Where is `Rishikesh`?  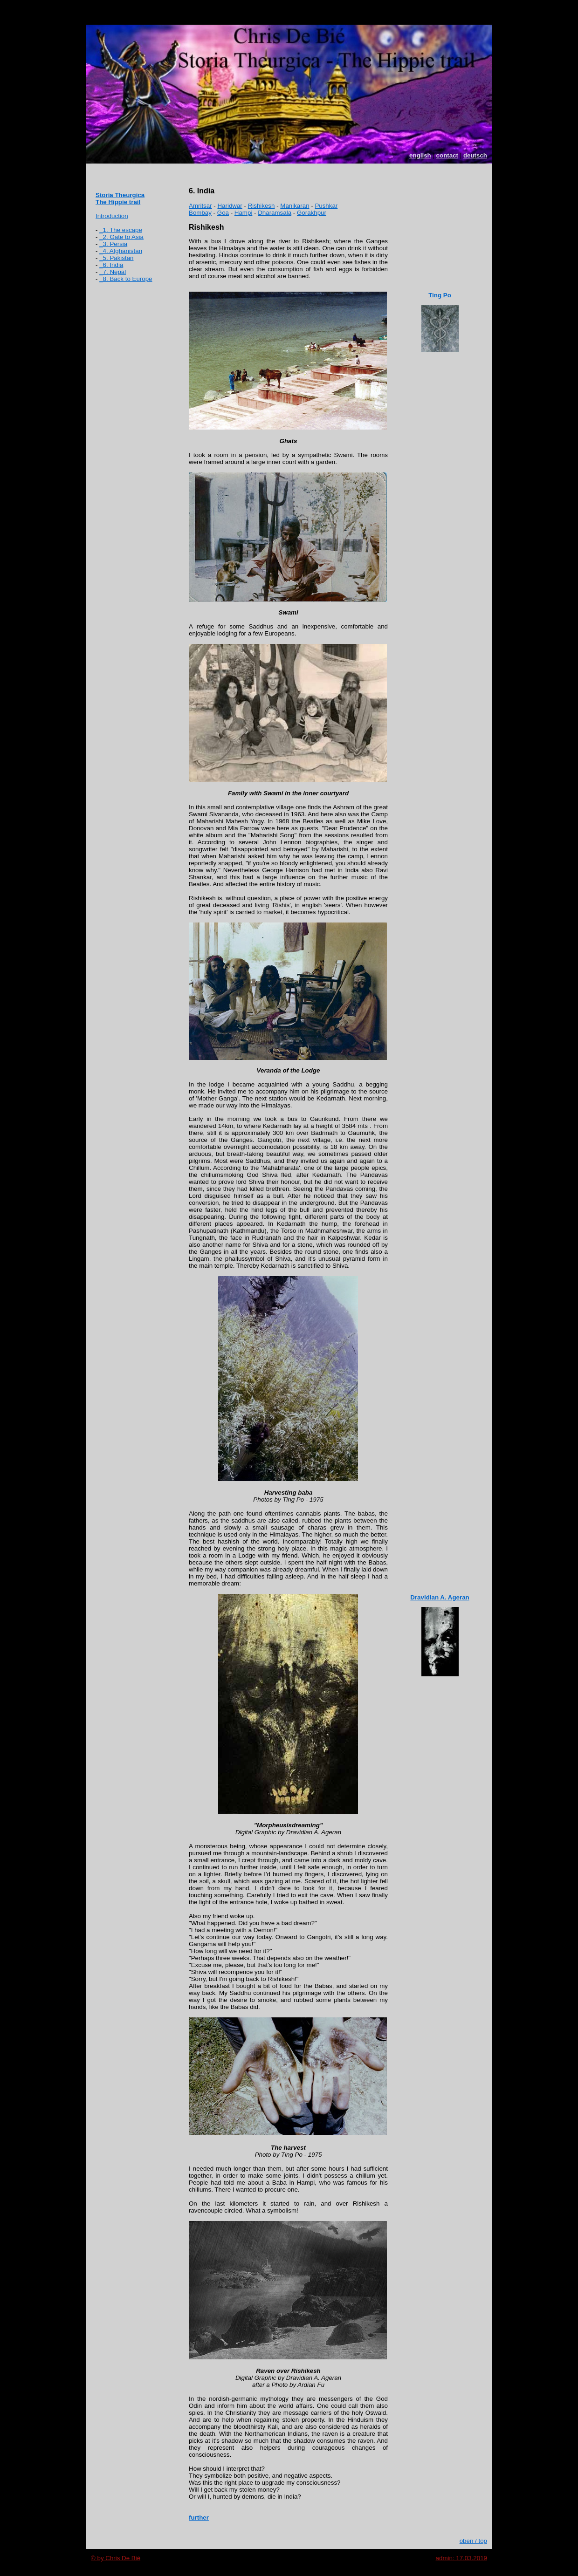 Rishikesh is located at coordinates (261, 205).